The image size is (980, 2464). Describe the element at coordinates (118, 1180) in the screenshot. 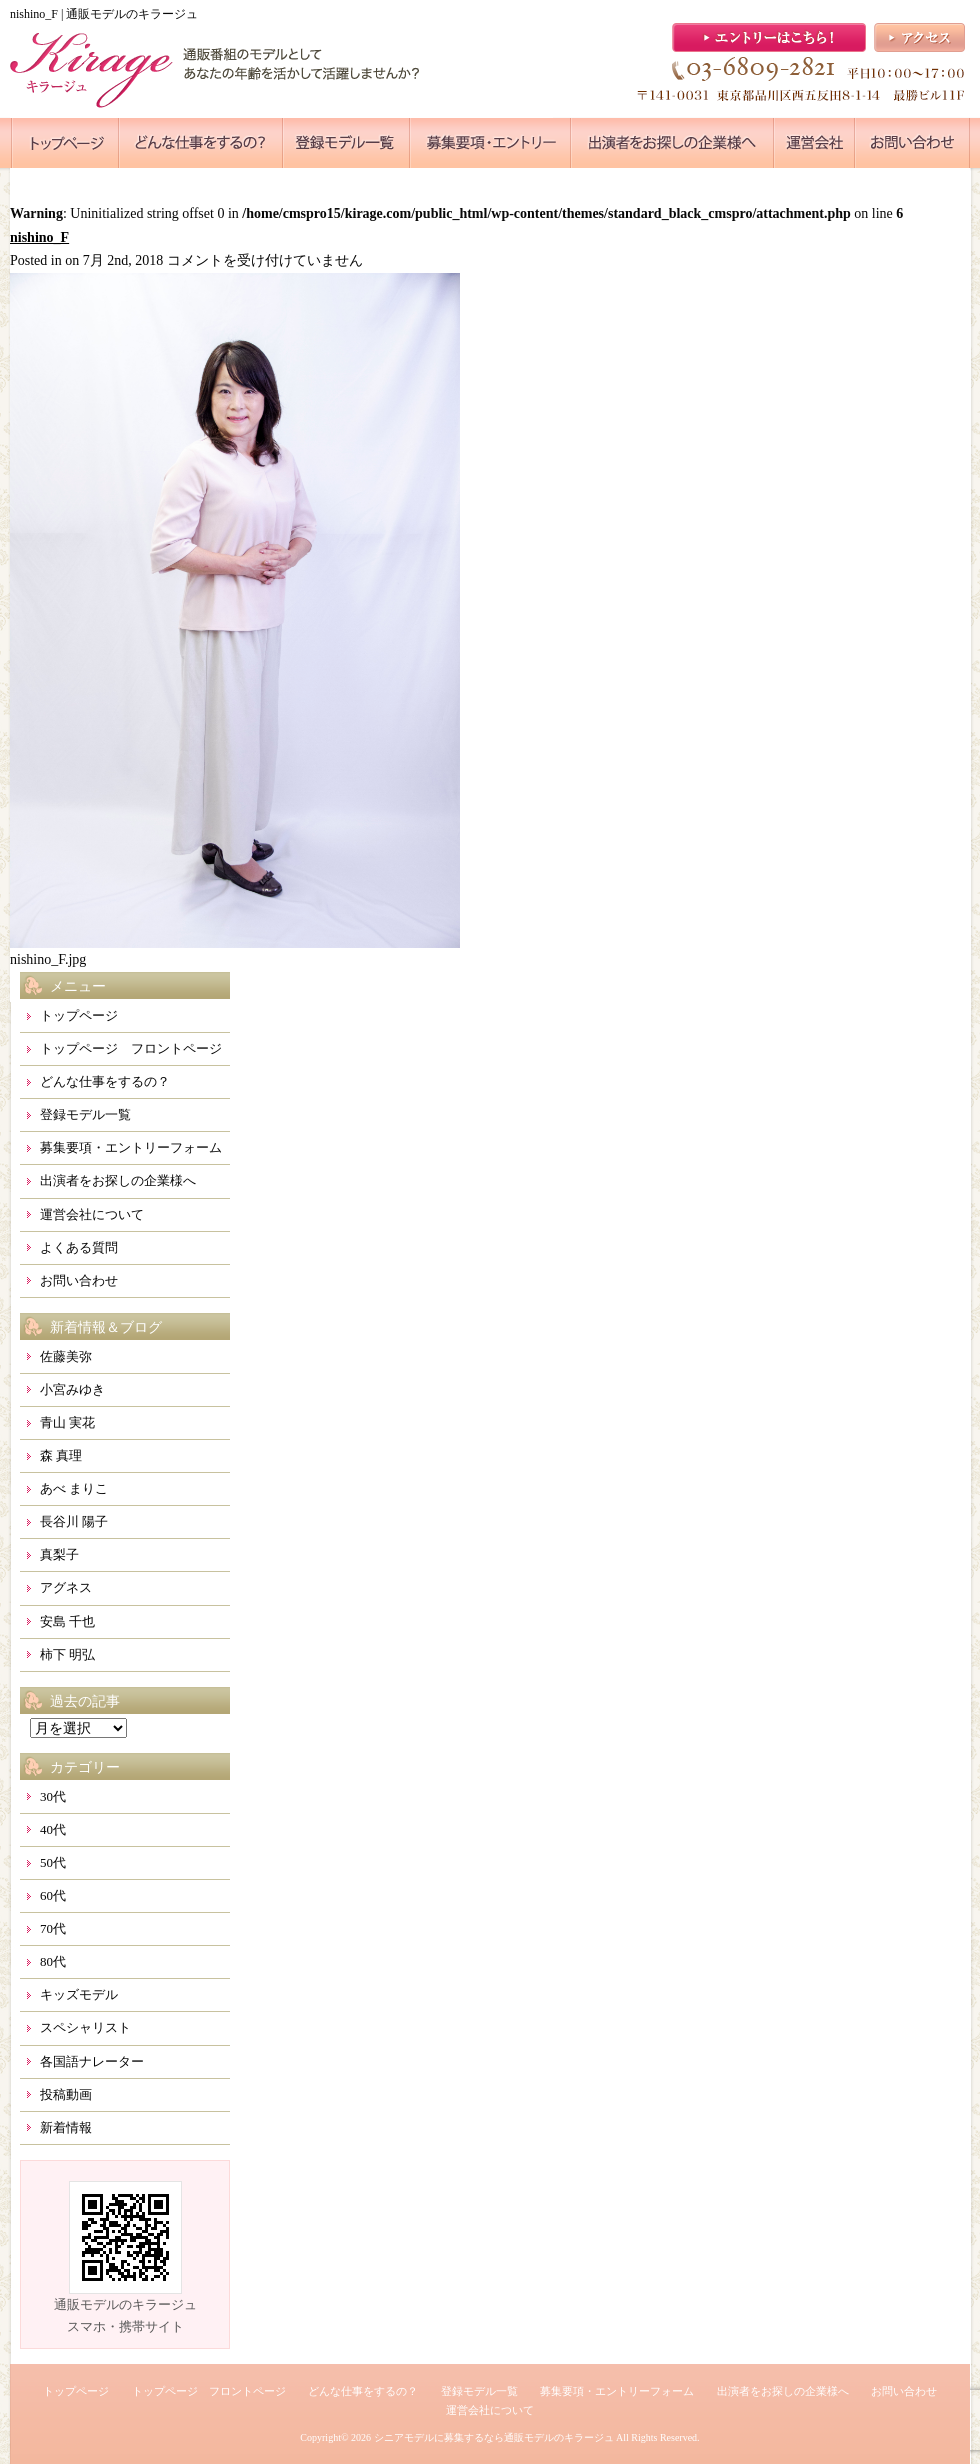

I see `出演者をお探しの企業様へ` at that location.